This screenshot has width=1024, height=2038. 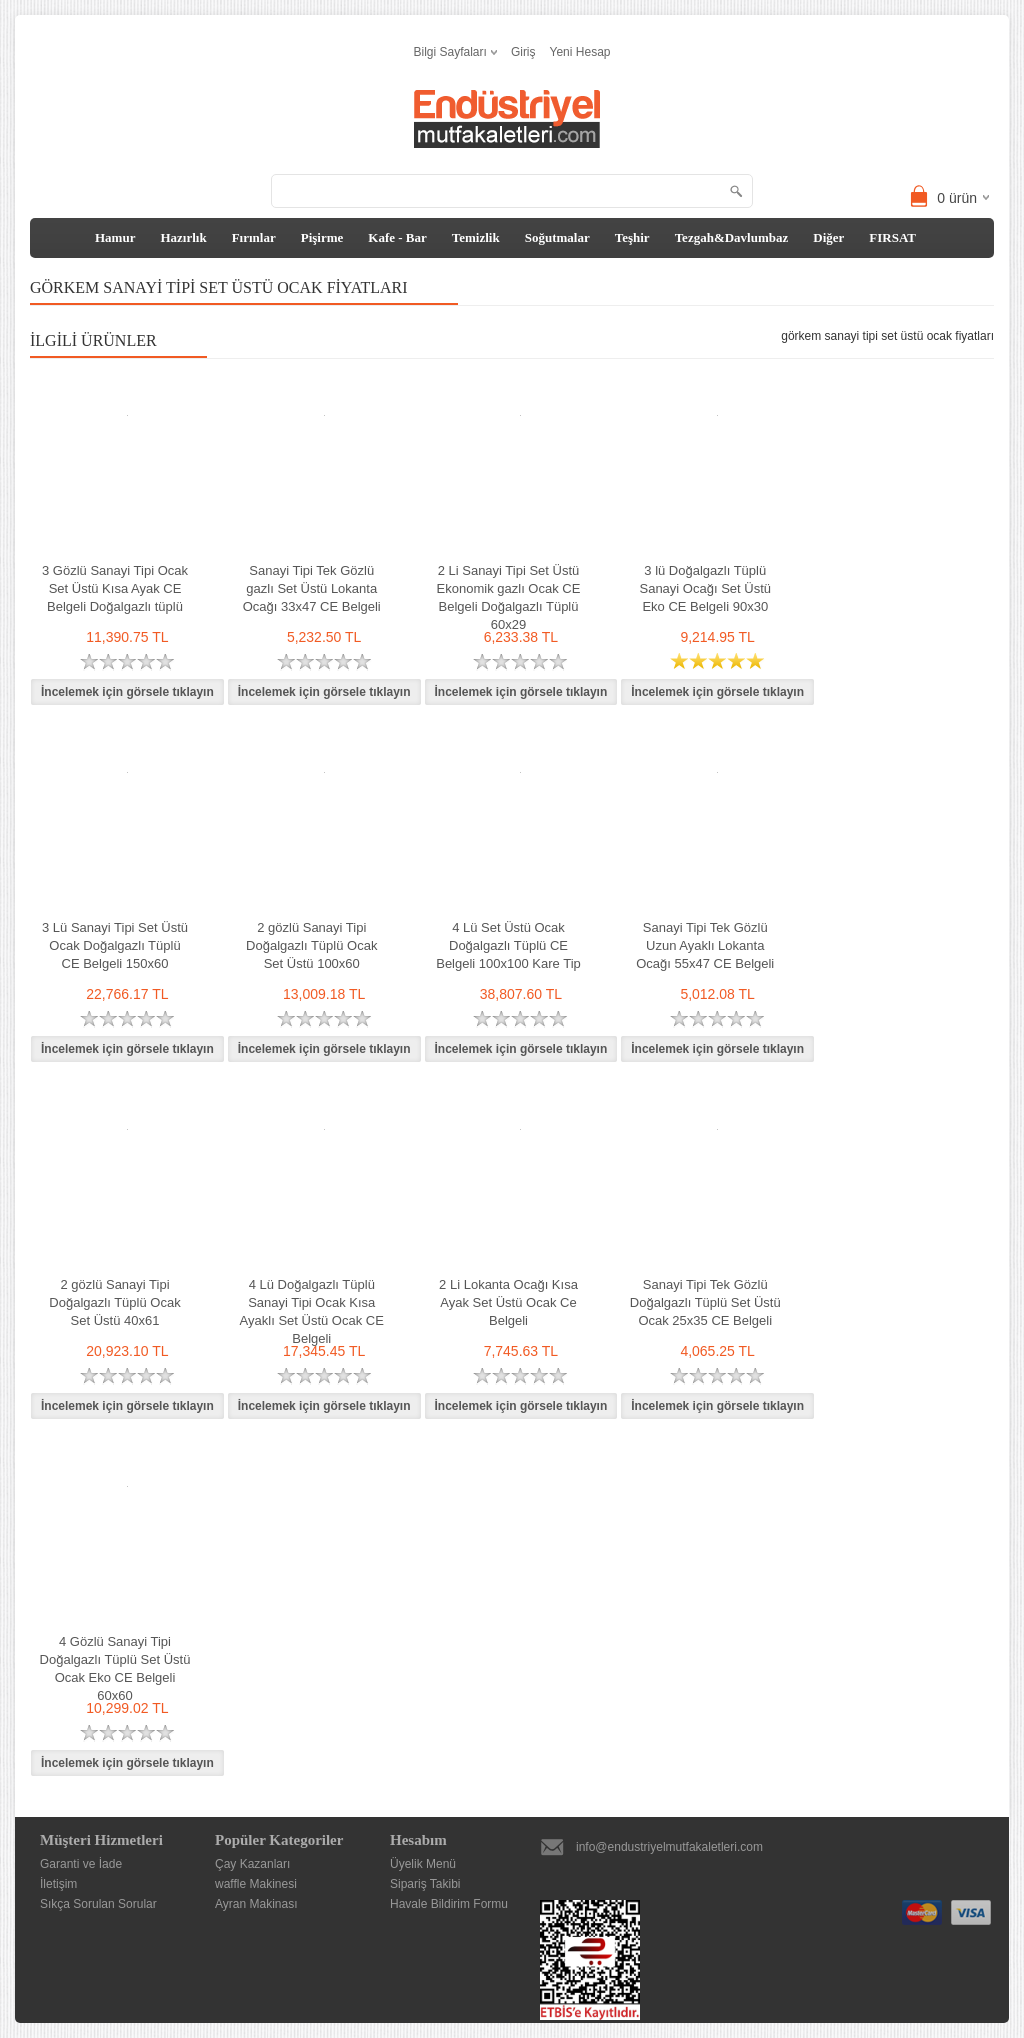 I want to click on İletişim, so click(x=58, y=1884).